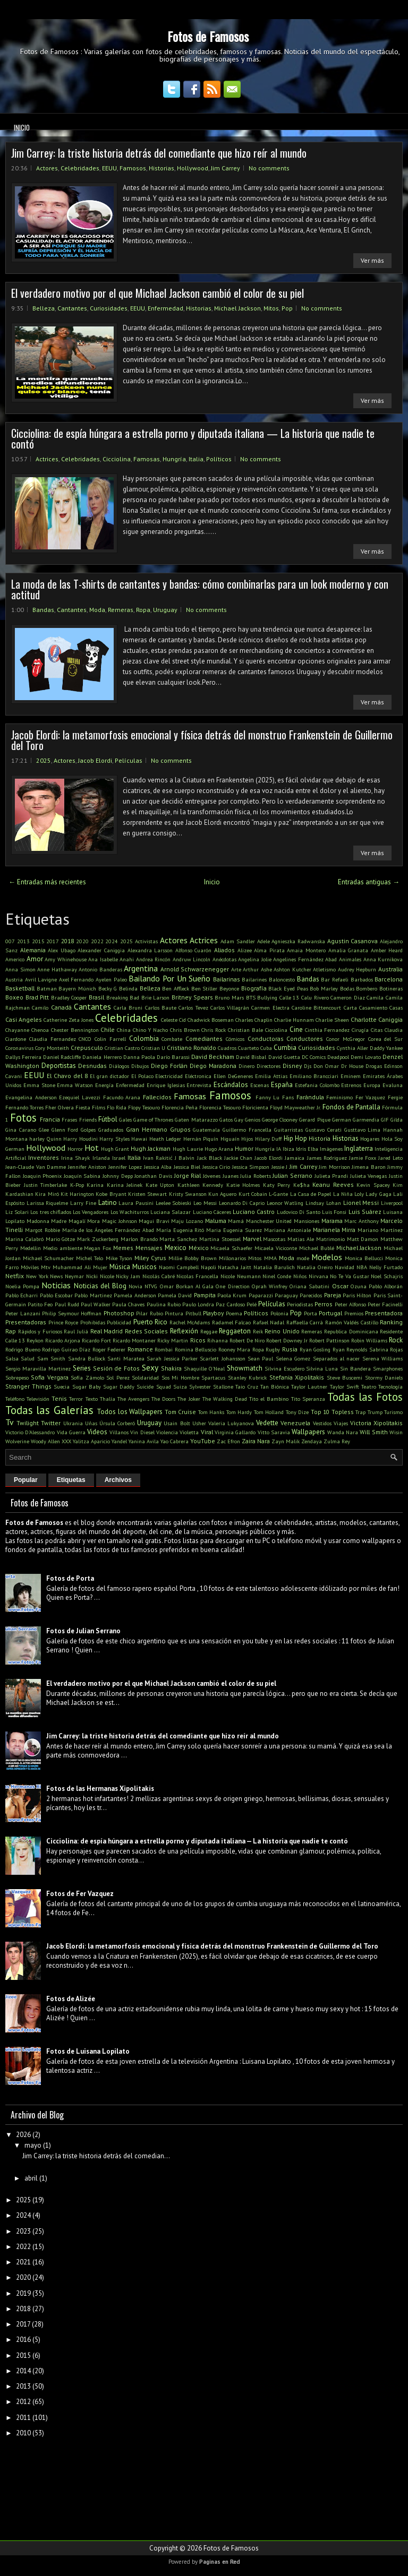 This screenshot has height=2576, width=408. Describe the element at coordinates (284, 1368) in the screenshot. I see `Silvina Escudero` at that location.